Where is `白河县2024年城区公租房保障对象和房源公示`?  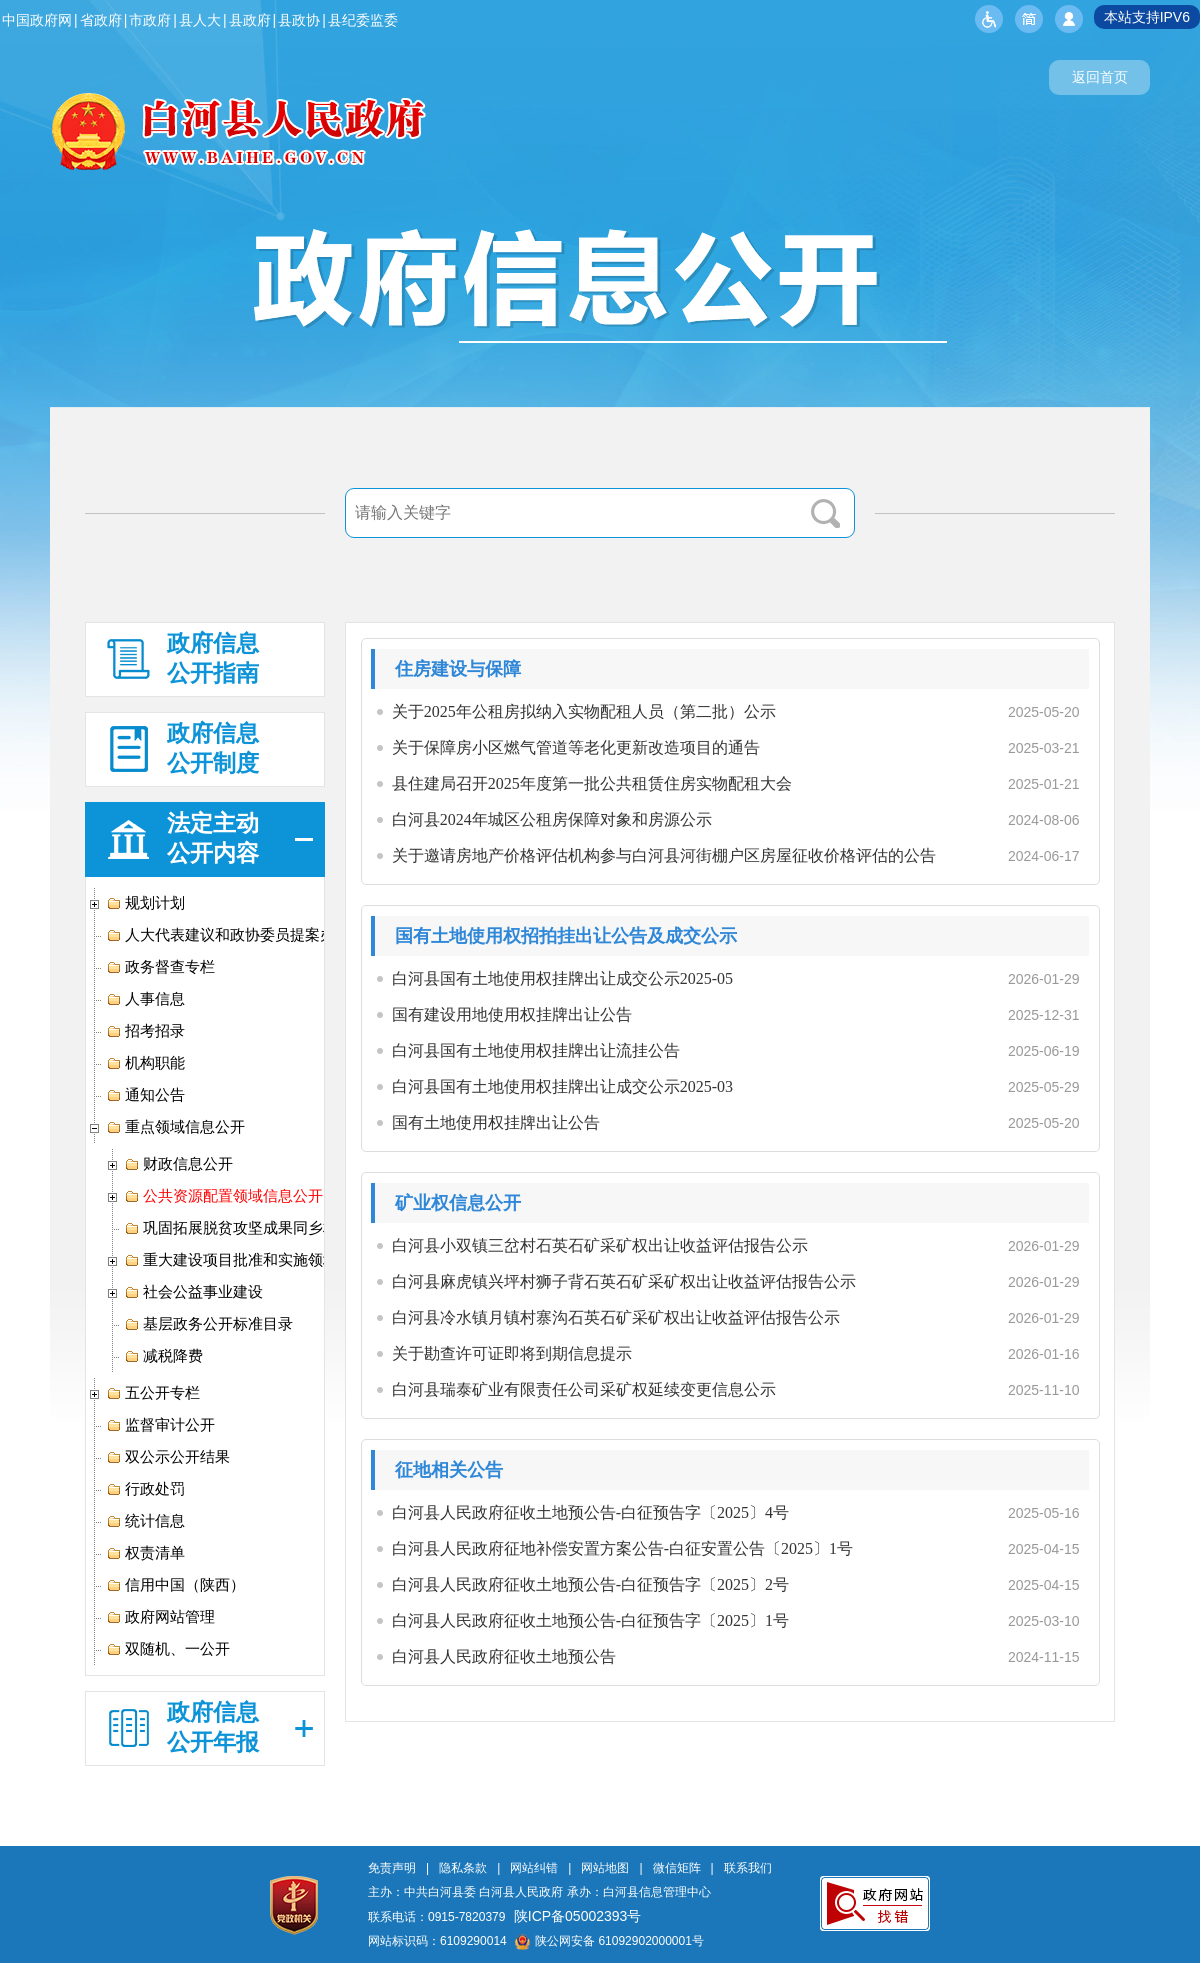 白河县2024年城区公租房保障对象和房源公示 is located at coordinates (552, 819).